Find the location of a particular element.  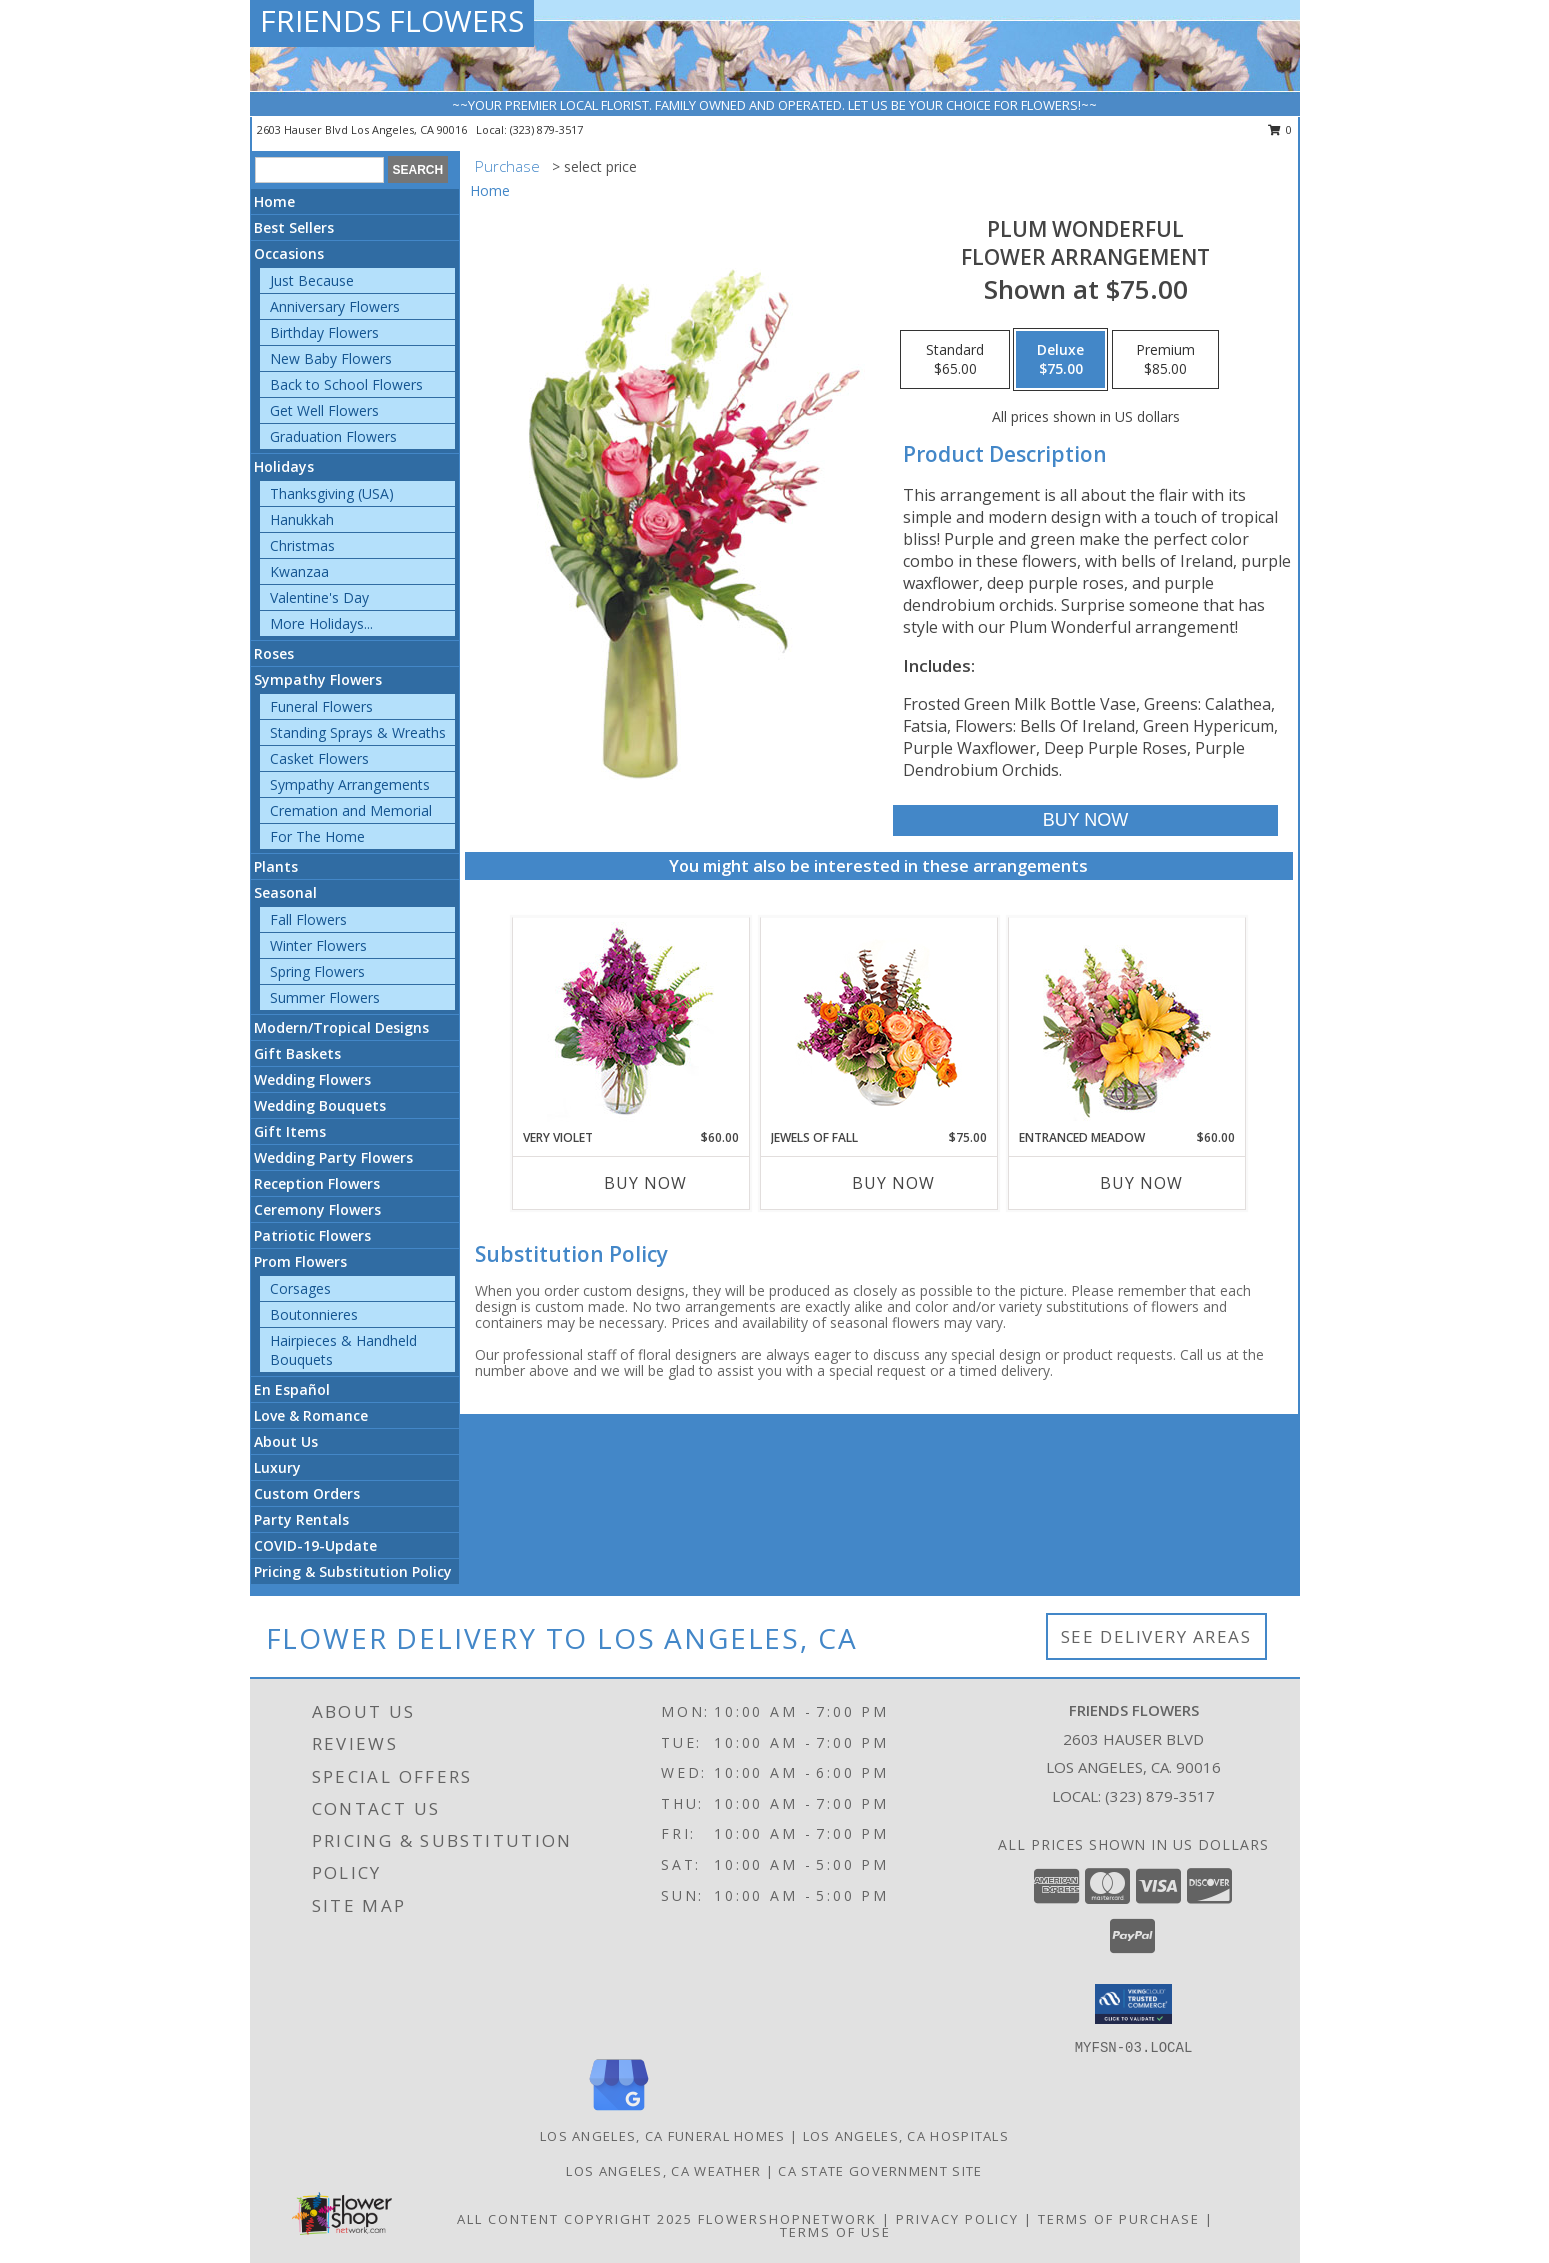

New Baby Flowers is located at coordinates (331, 358).